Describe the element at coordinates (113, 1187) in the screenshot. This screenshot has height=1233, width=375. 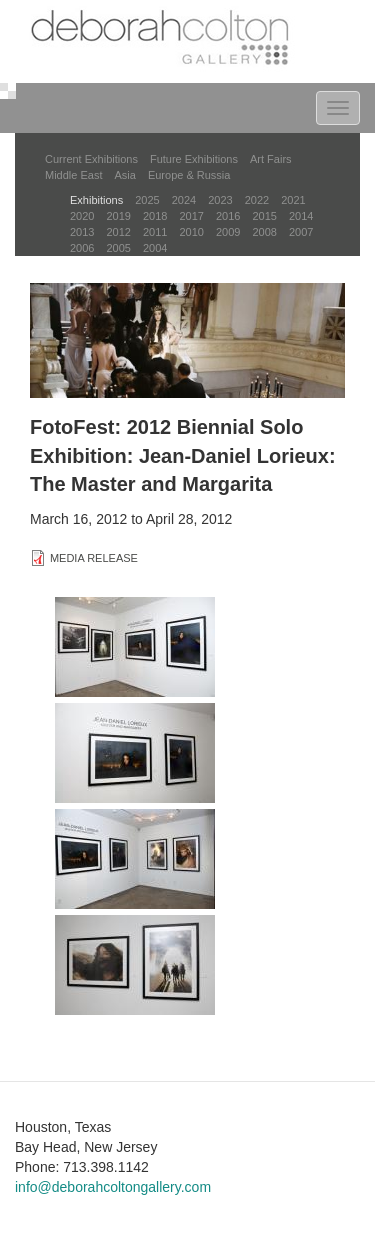
I see `info@deborahcoltongallery.com` at that location.